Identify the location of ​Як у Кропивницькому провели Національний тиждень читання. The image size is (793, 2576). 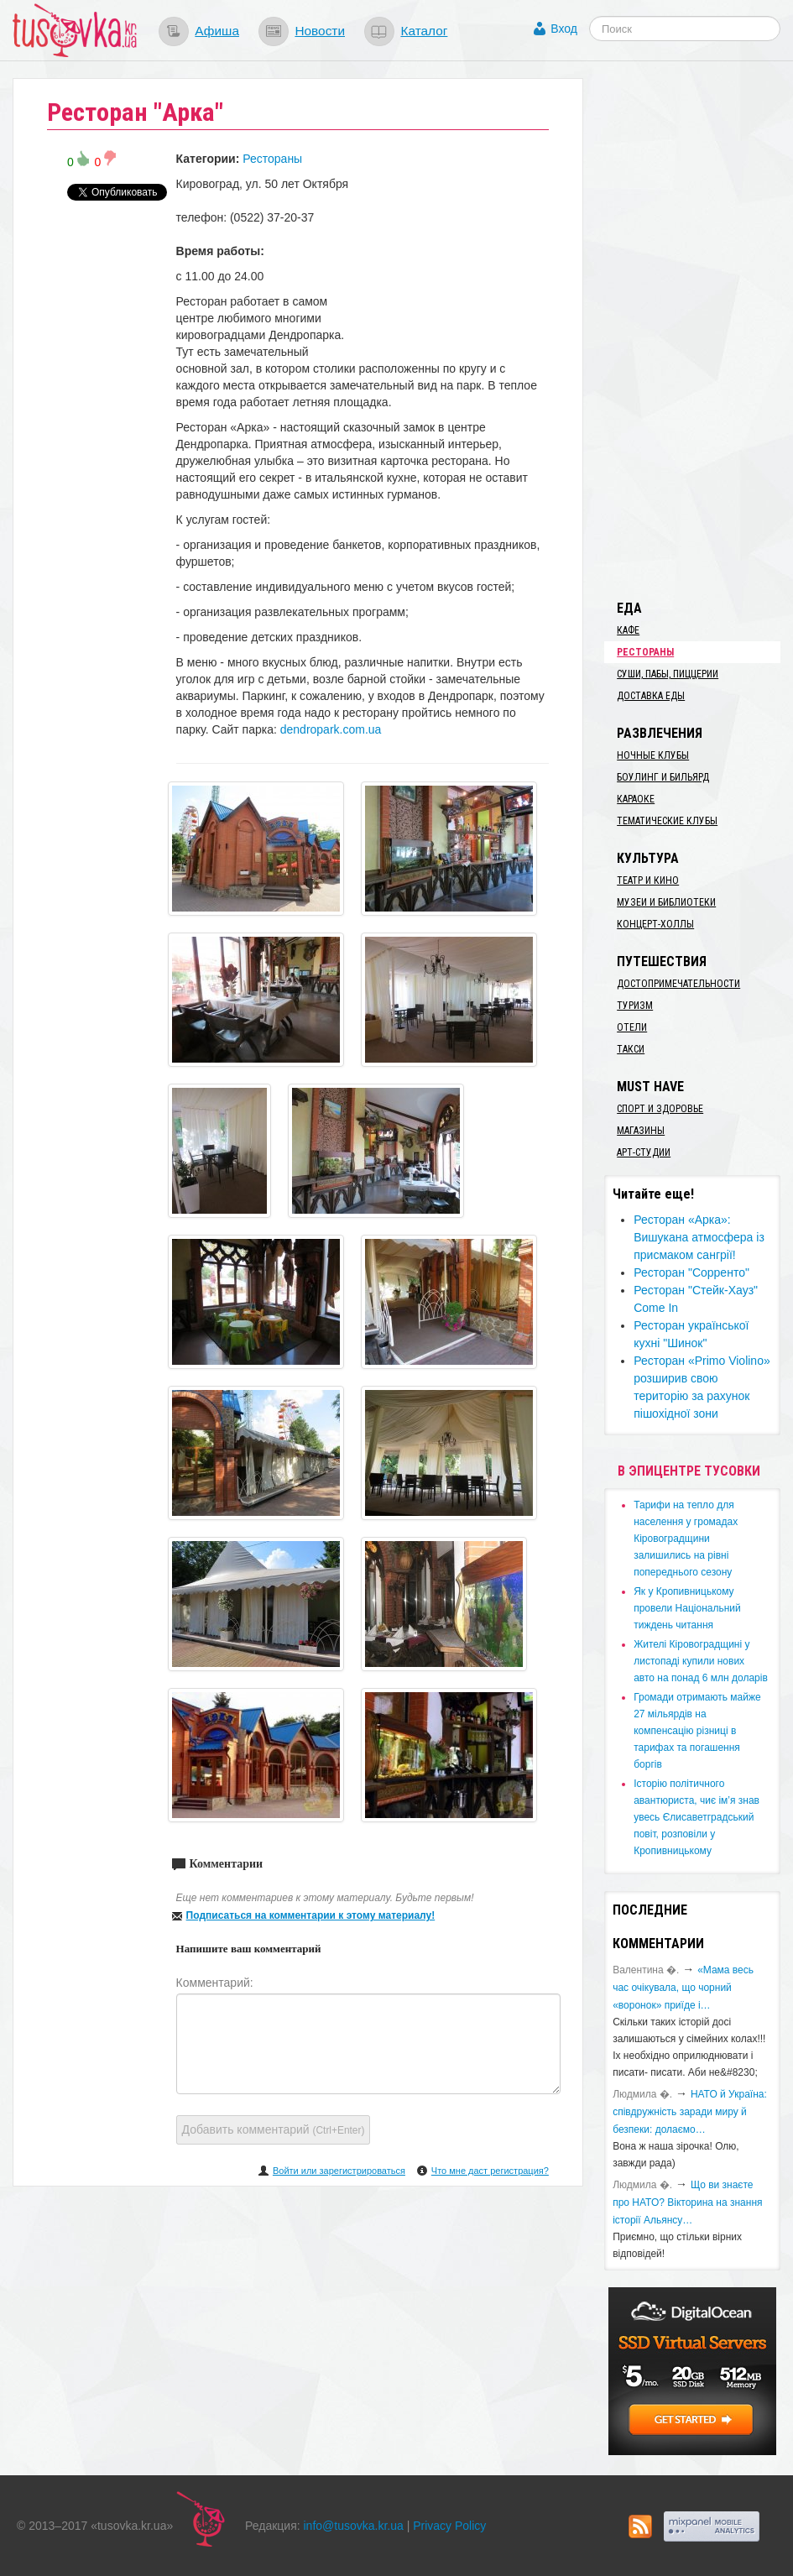
(687, 1608).